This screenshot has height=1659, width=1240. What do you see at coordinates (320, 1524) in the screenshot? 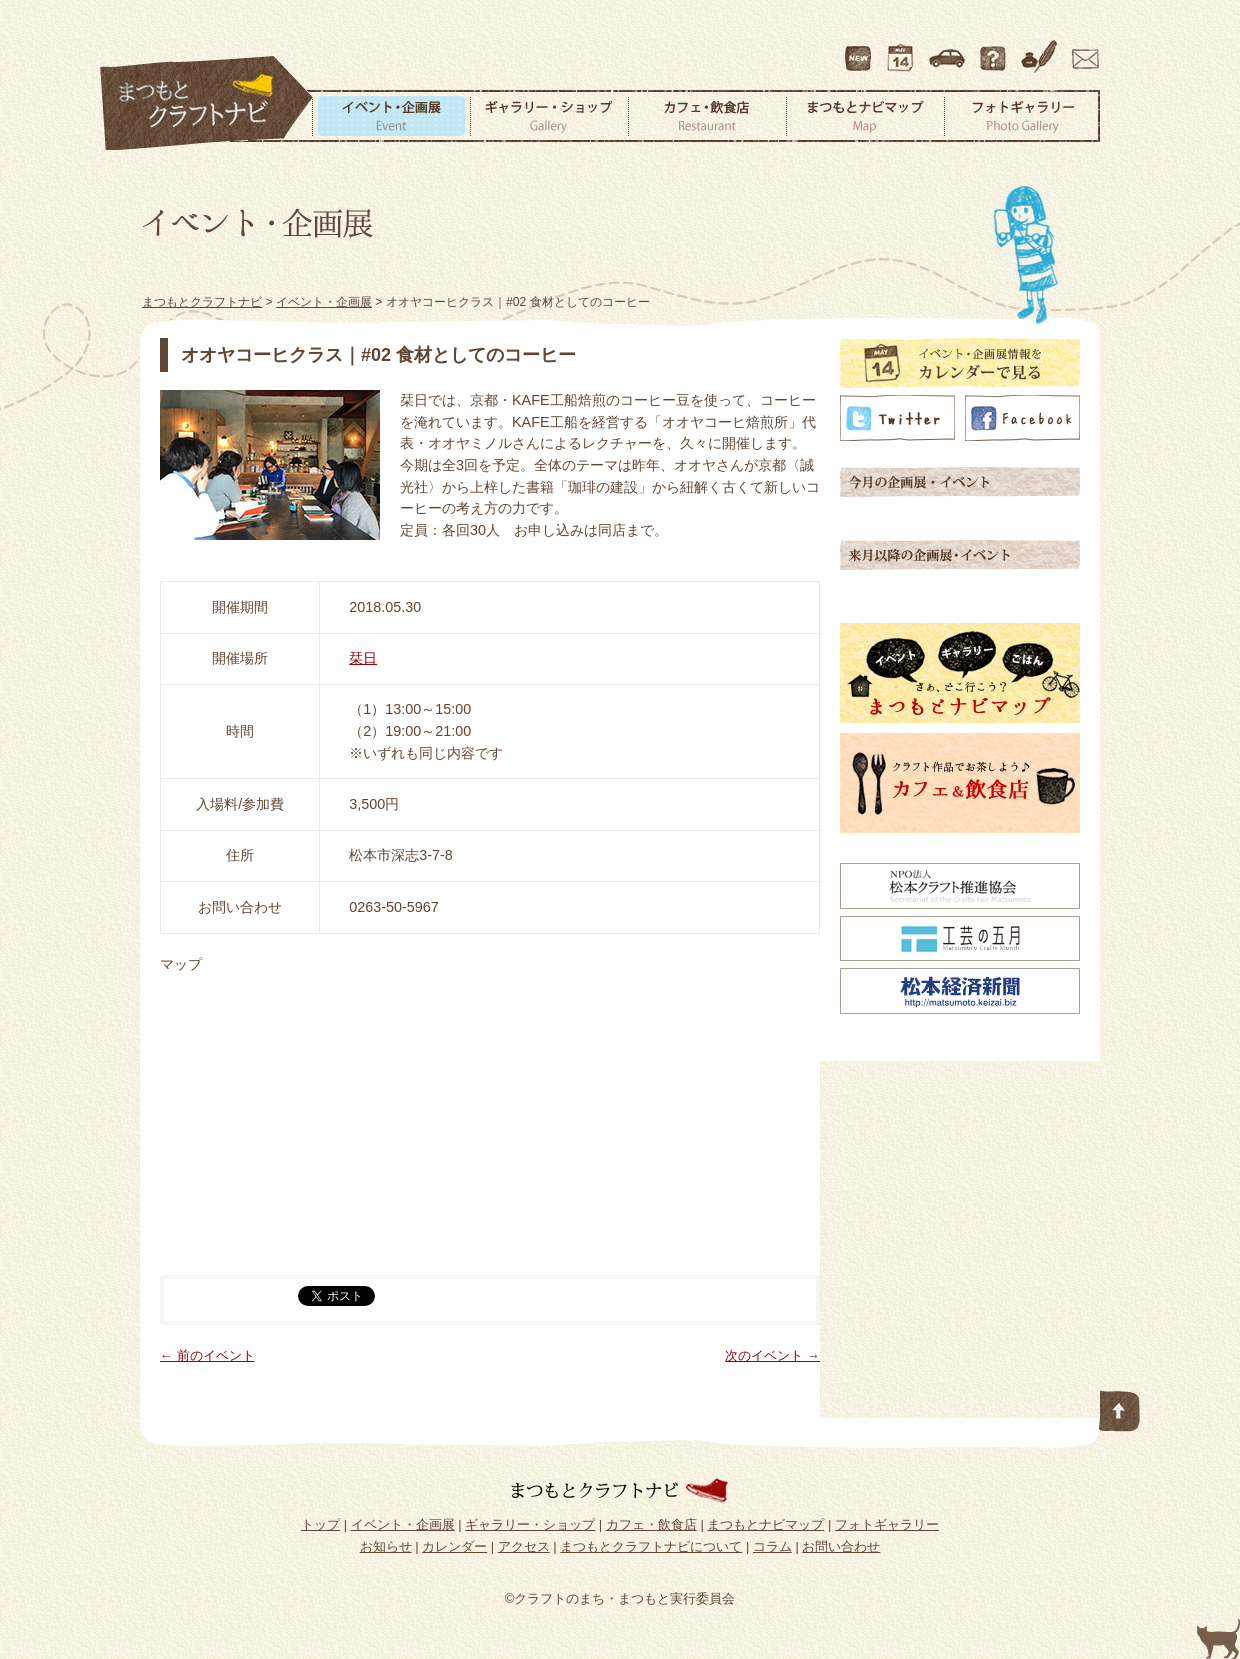
I see `トップ` at bounding box center [320, 1524].